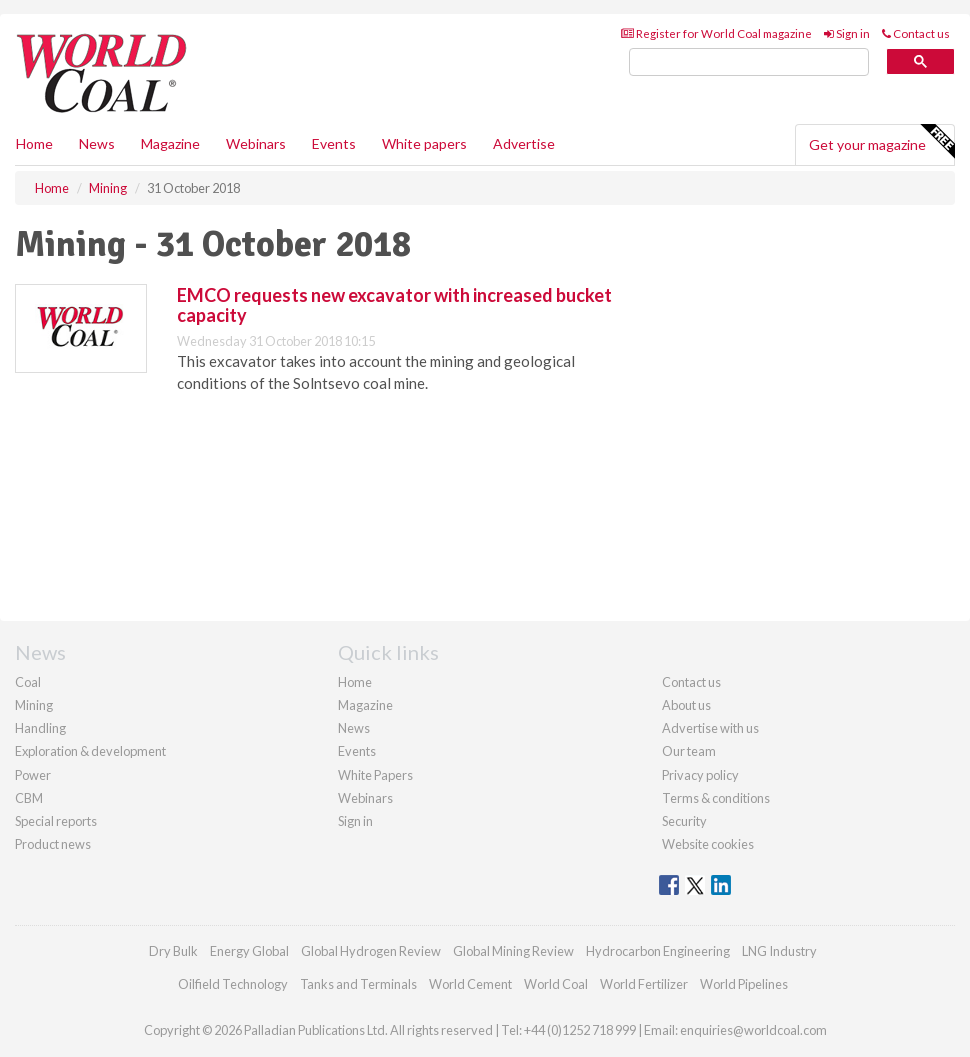 The width and height of the screenshot is (970, 1057). Describe the element at coordinates (658, 951) in the screenshot. I see `Hydrocarbon Engineering` at that location.